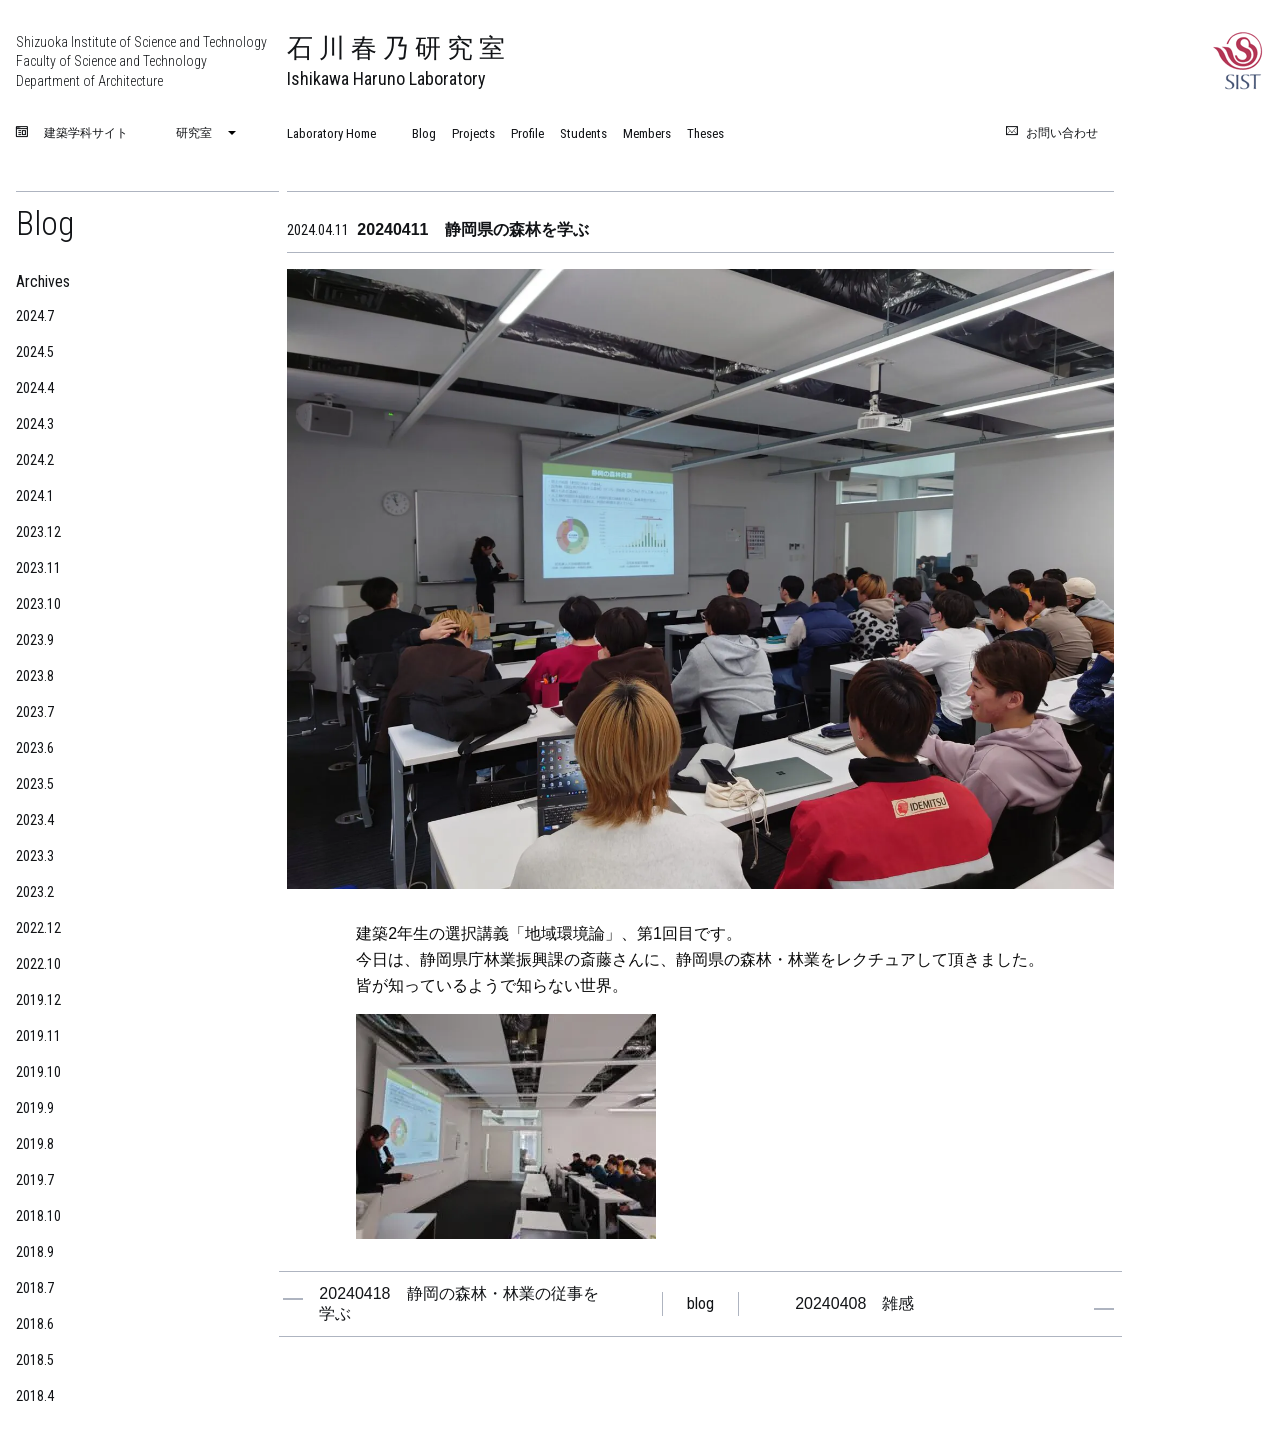 Image resolution: width=1280 pixels, height=1436 pixels. I want to click on 2019.10, so click(38, 1072).